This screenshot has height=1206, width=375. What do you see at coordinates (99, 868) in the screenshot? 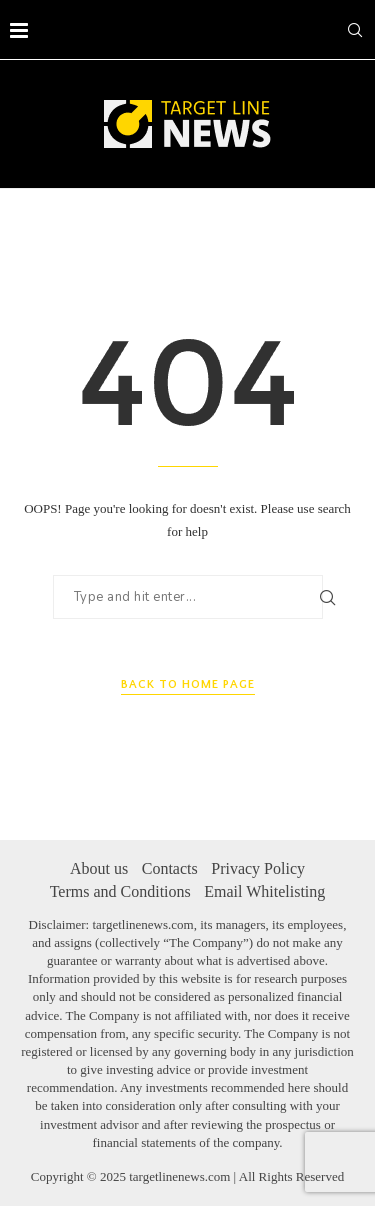
I see `About us` at bounding box center [99, 868].